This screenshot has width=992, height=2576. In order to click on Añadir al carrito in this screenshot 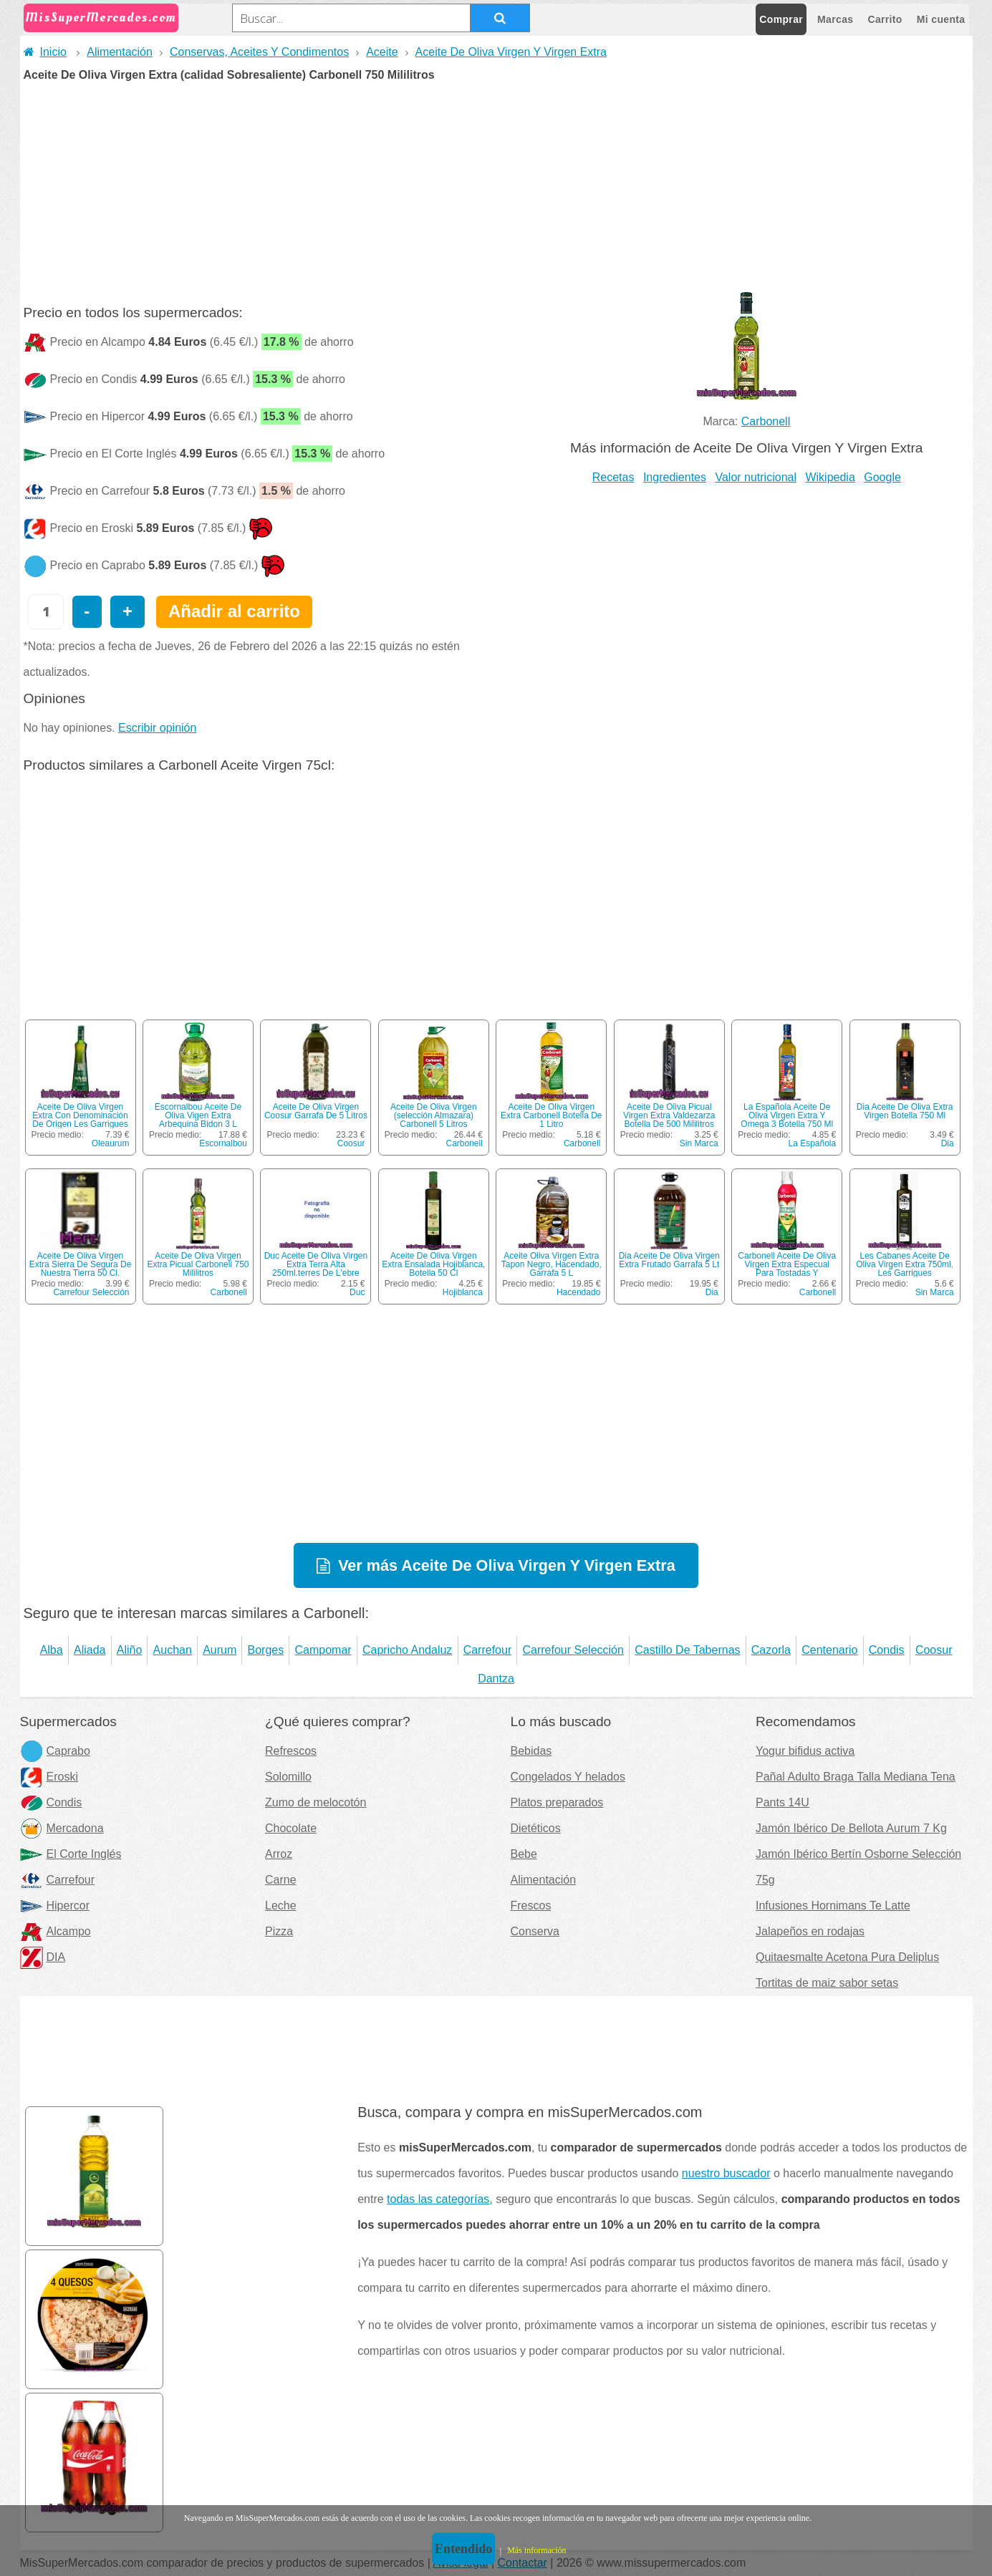, I will do `click(234, 611)`.